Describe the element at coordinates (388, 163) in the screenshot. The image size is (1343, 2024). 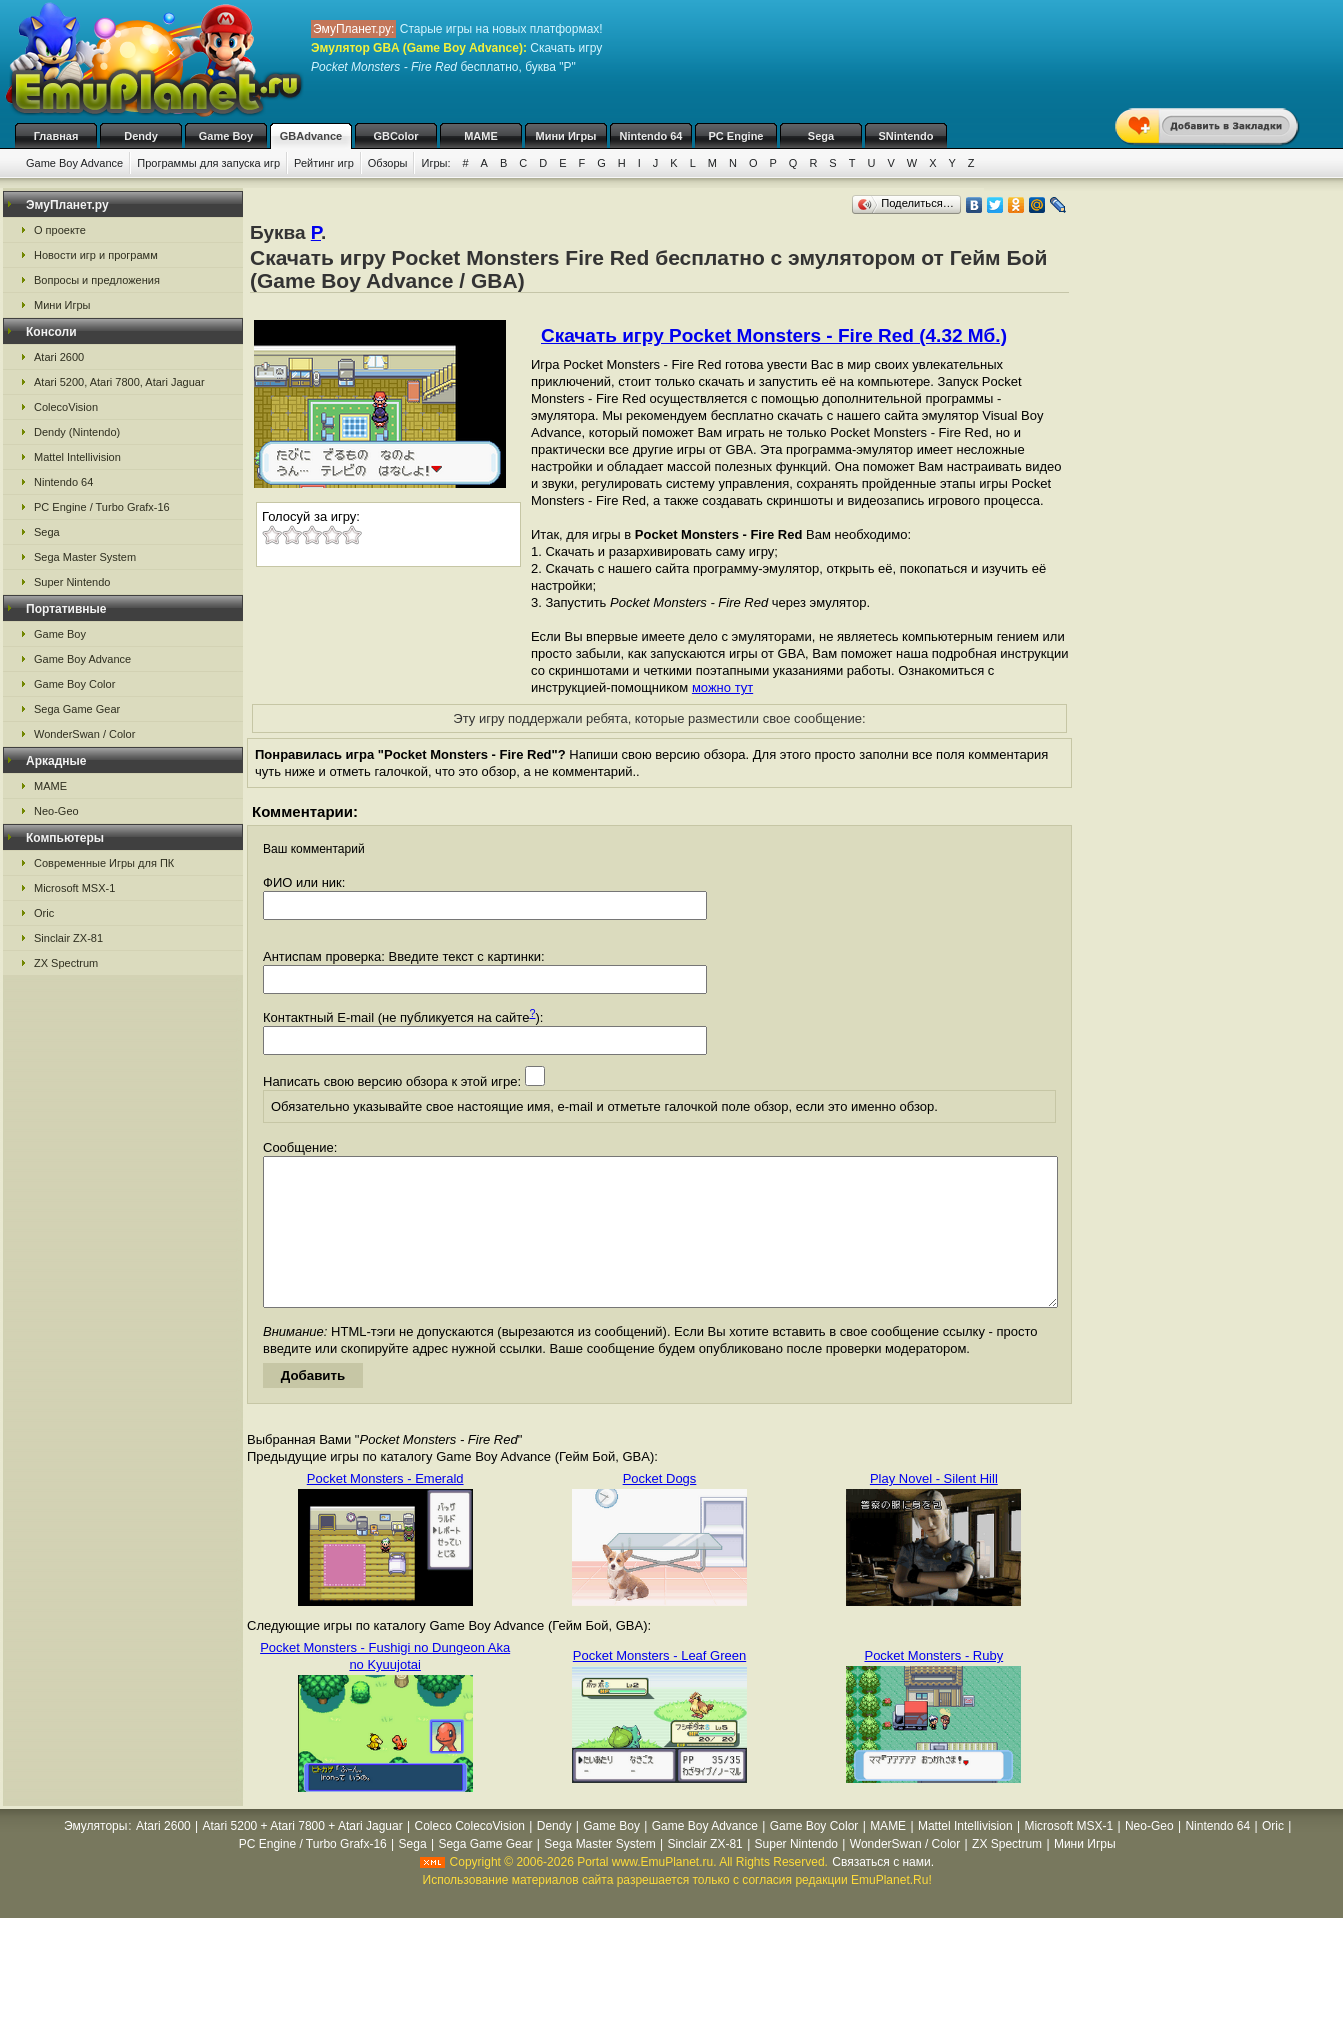
I see `Обзоры` at that location.